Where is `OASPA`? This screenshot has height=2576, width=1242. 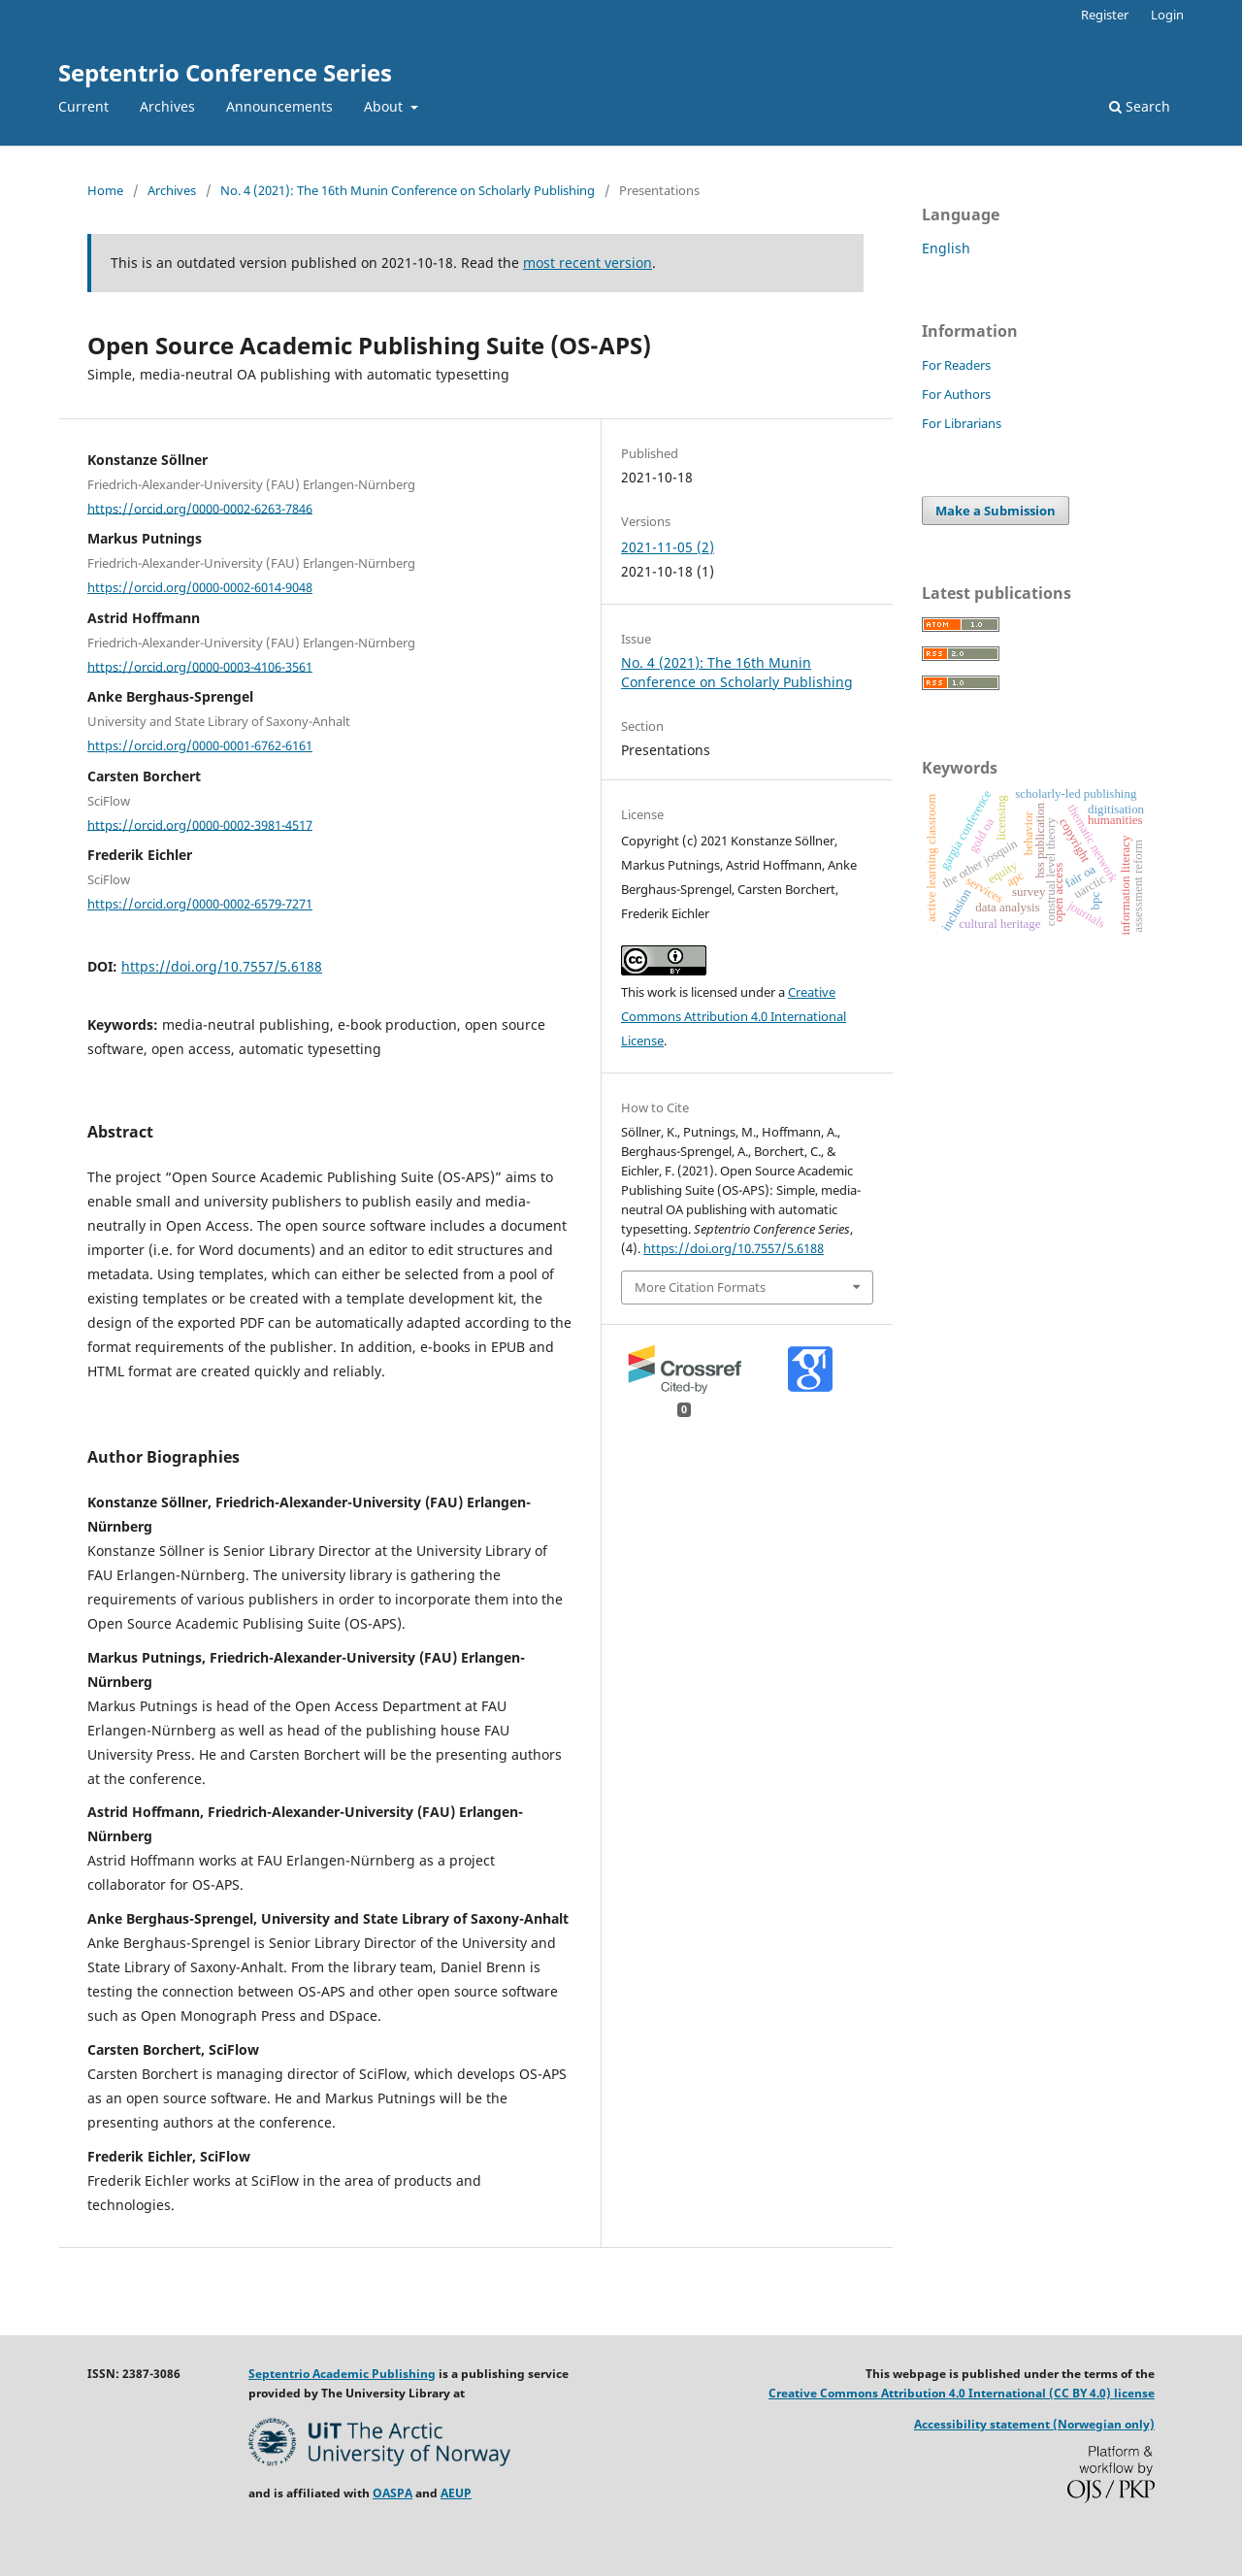
OASPA is located at coordinates (392, 2493).